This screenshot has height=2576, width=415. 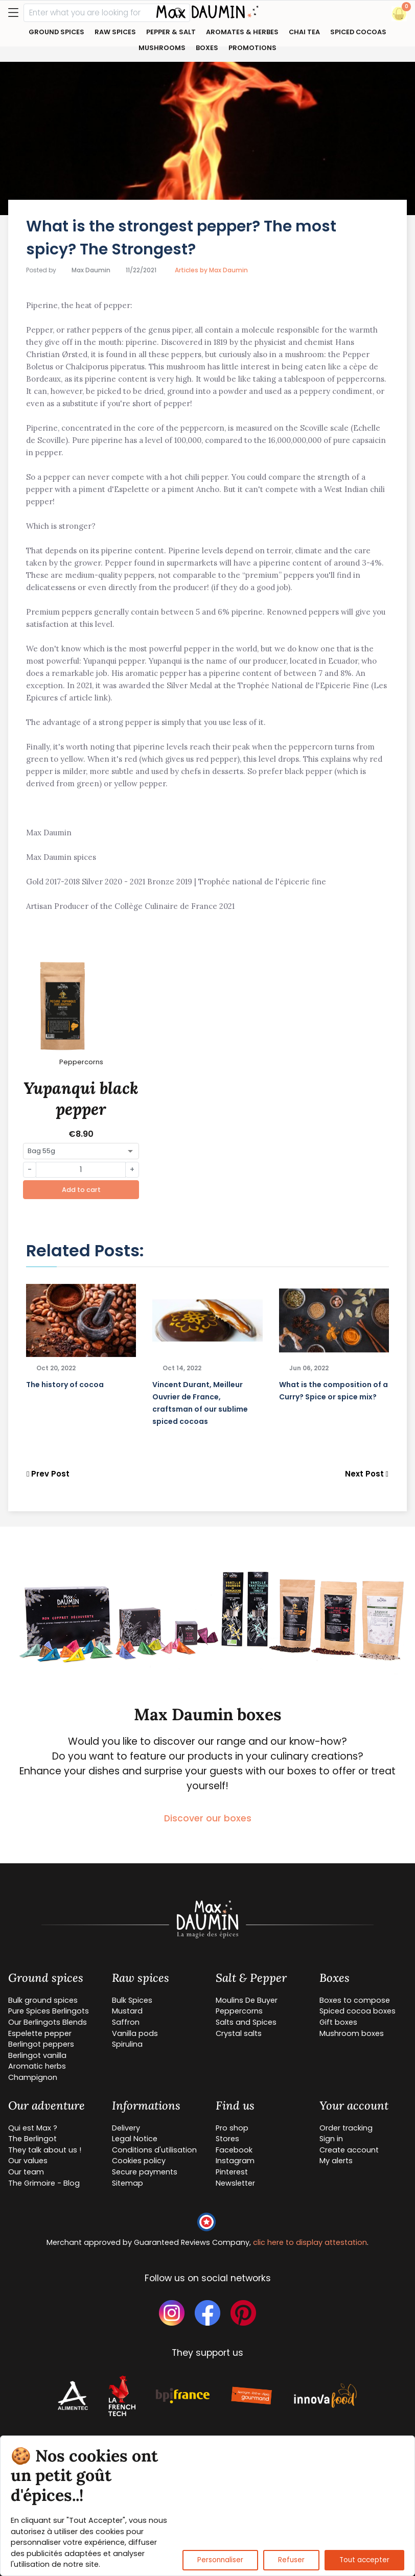 I want to click on Spirulina, so click(x=127, y=2044).